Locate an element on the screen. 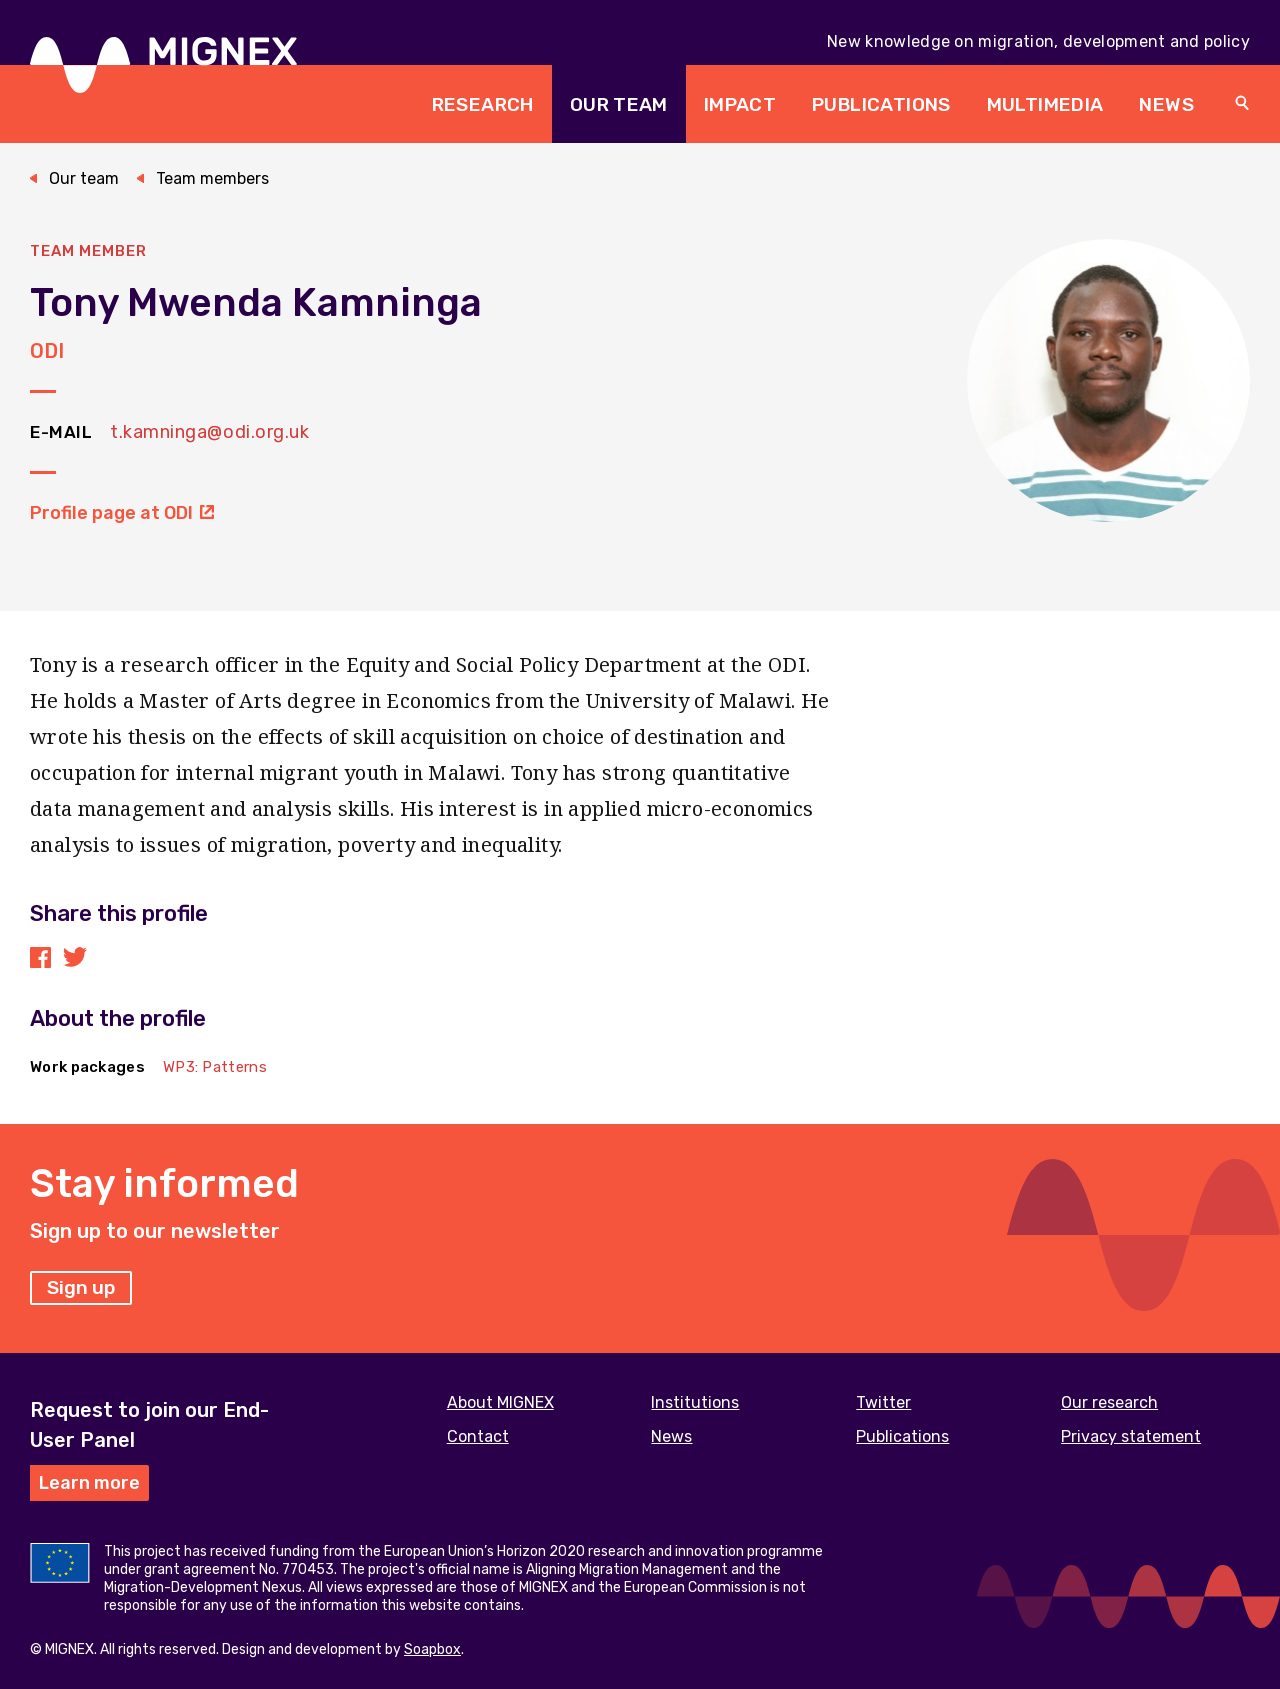  t.kamninga@odi.org.uk is located at coordinates (209, 432).